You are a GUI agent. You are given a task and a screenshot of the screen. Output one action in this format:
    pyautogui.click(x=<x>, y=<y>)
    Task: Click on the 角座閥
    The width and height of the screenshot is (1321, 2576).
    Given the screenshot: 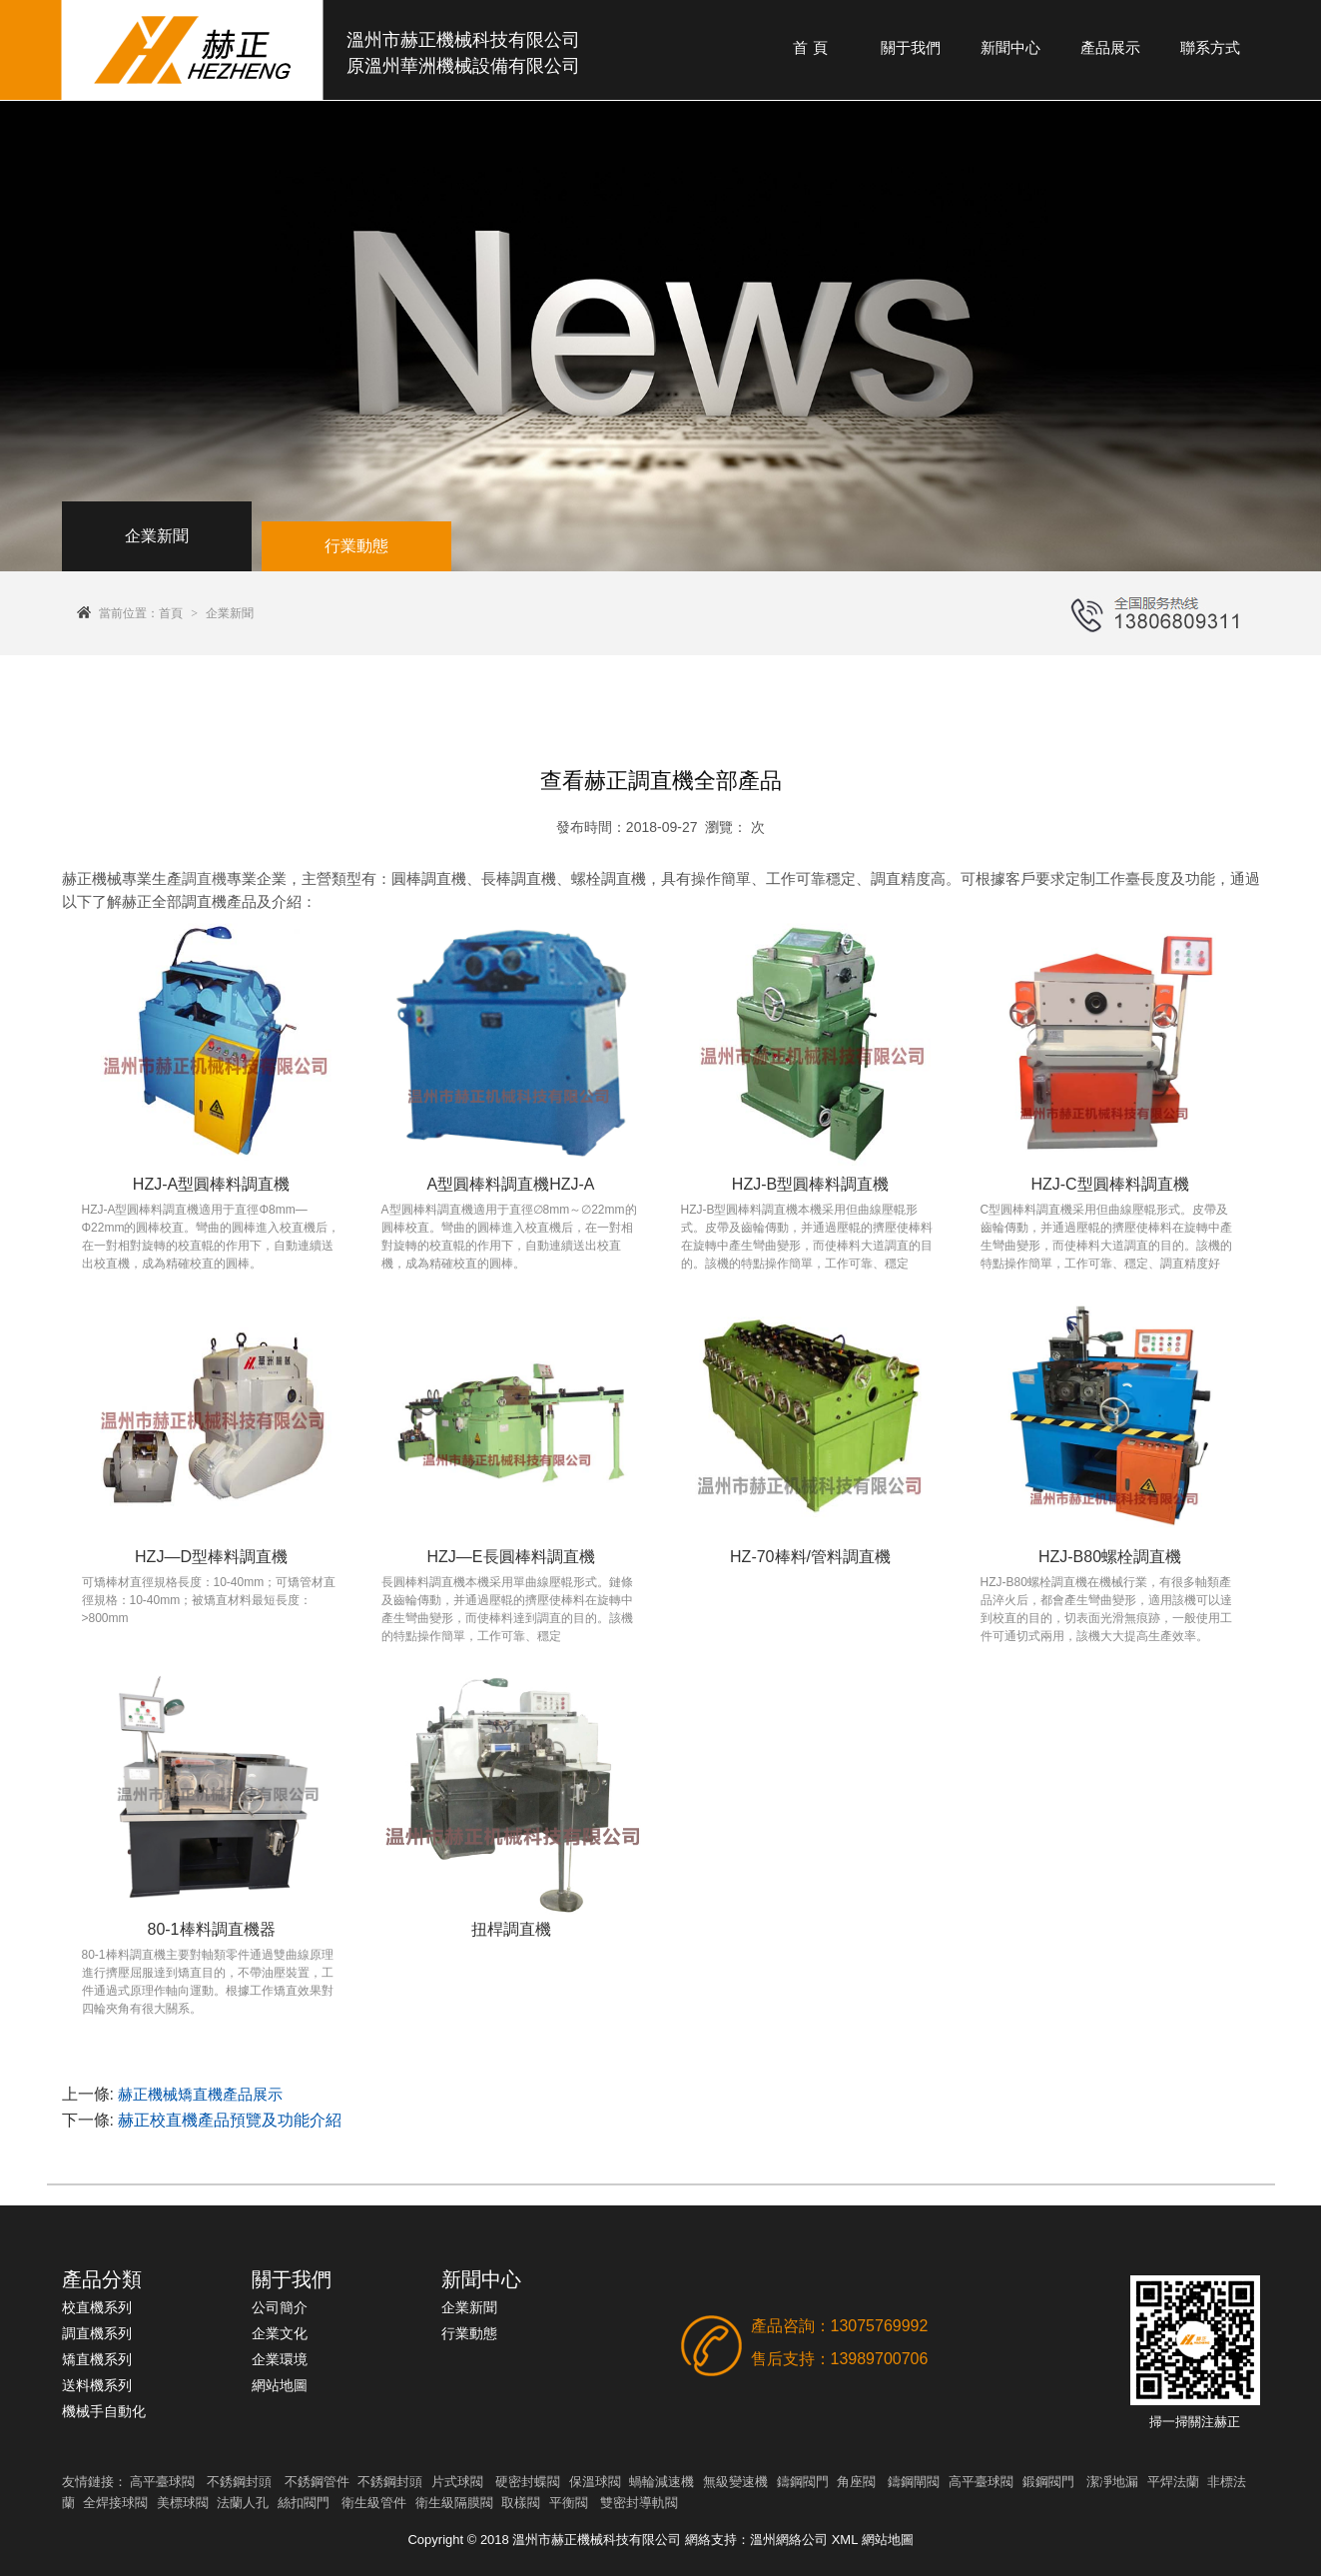 What is the action you would take?
    pyautogui.click(x=856, y=2481)
    